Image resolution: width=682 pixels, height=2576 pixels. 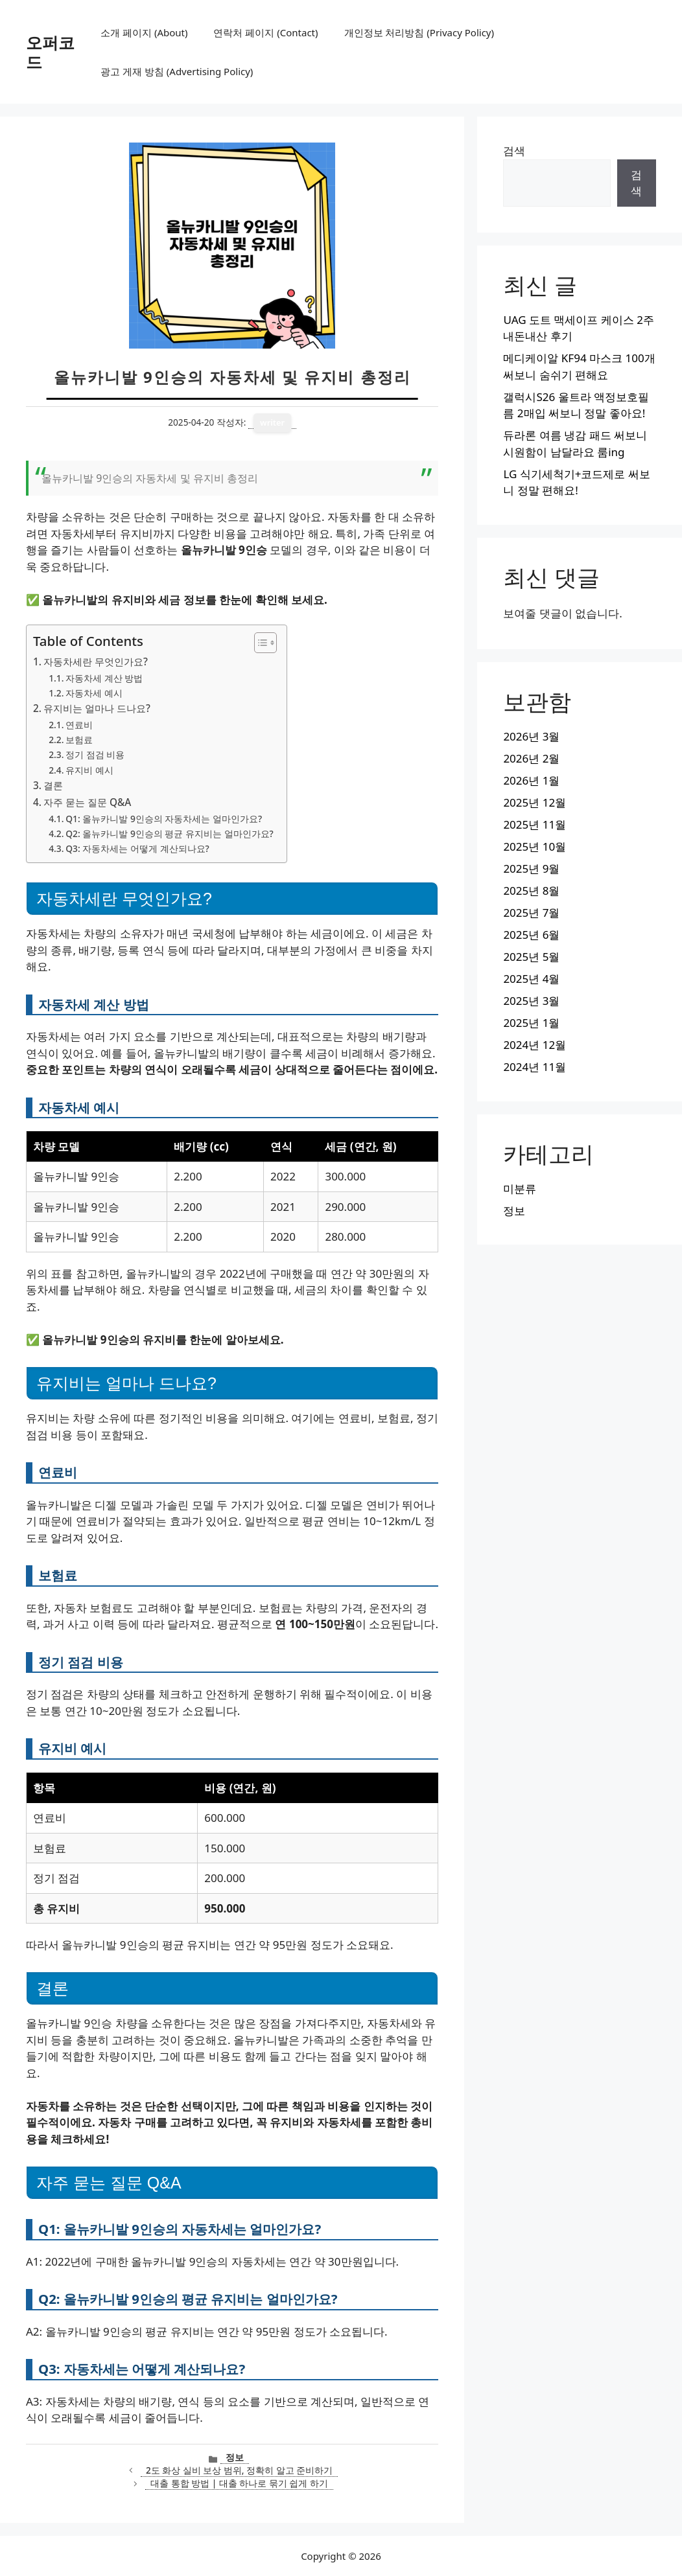 I want to click on 미분류, so click(x=519, y=1188).